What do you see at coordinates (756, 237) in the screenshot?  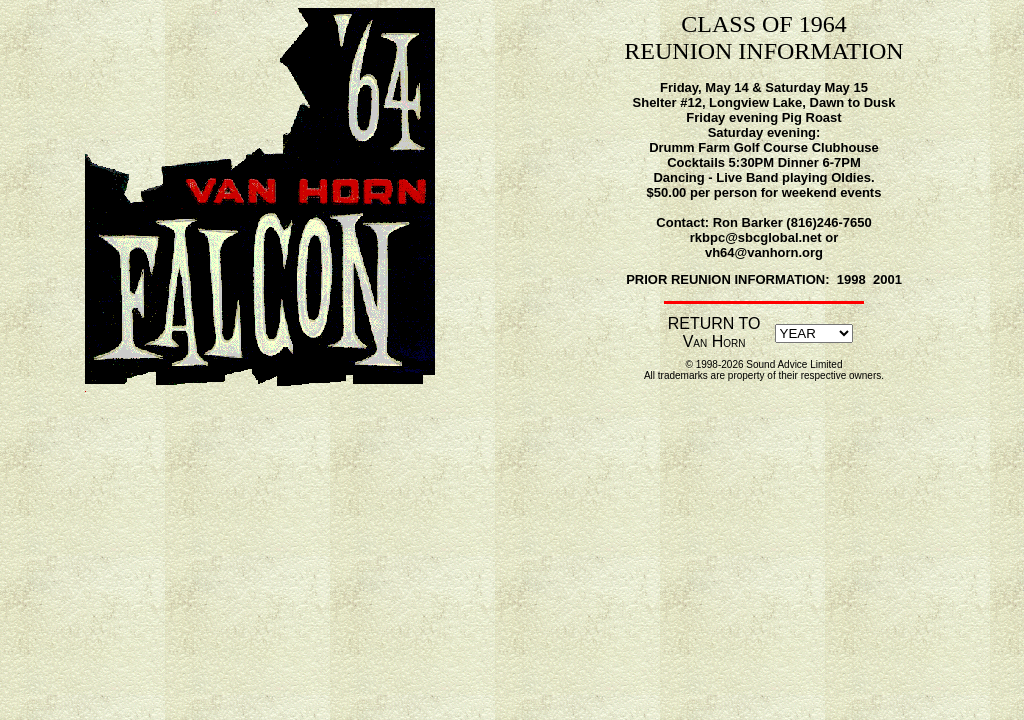 I see `rkbpc@sbcglobal.net` at bounding box center [756, 237].